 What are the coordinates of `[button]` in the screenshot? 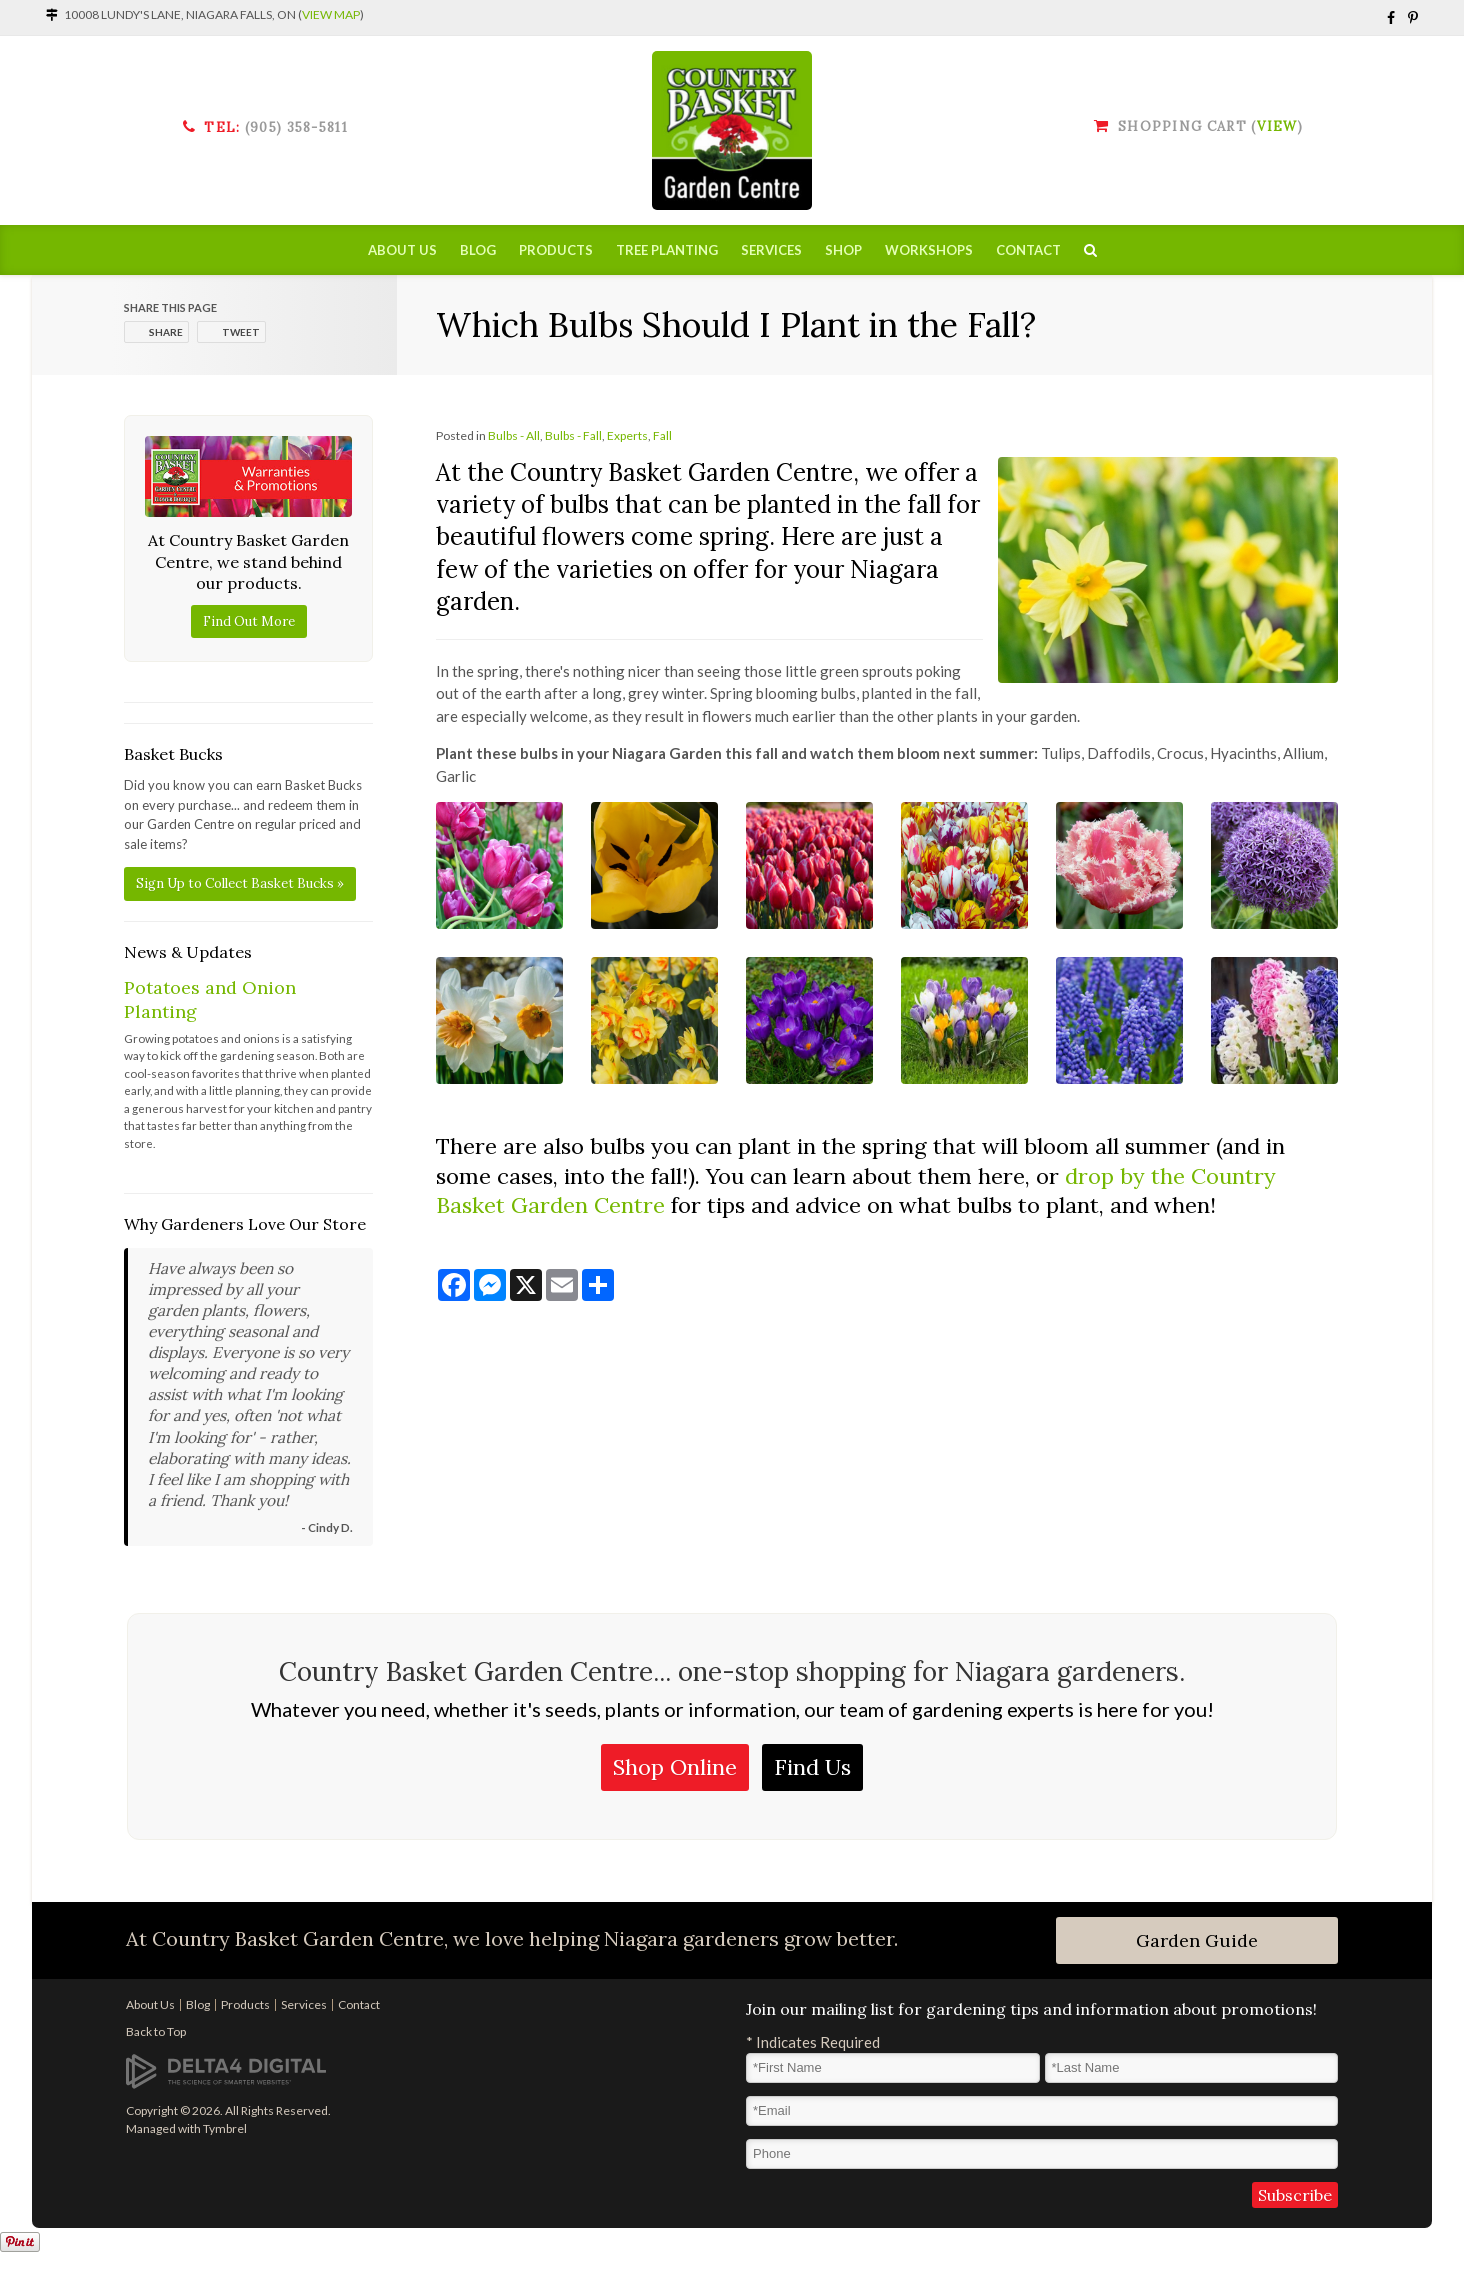 It's located at (499, 863).